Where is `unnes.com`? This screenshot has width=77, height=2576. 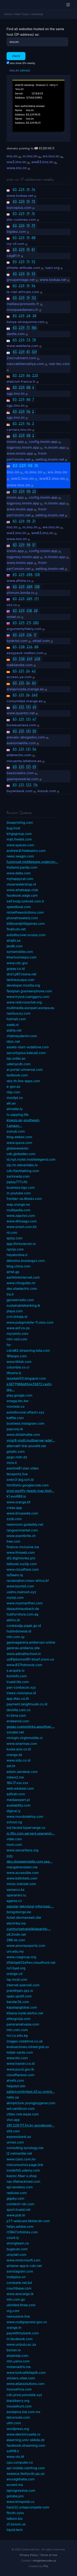
unnes.com is located at coordinates (15, 2142).